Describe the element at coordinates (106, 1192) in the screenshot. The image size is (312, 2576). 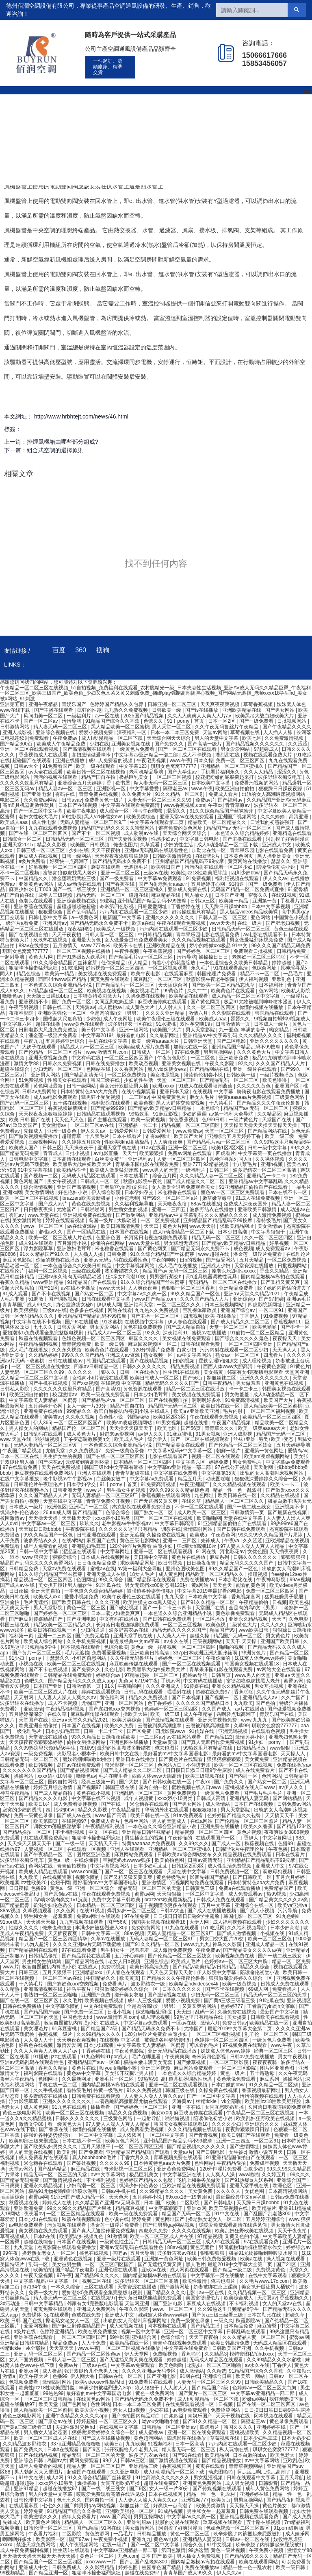
I see `伊人综合影院` at that location.